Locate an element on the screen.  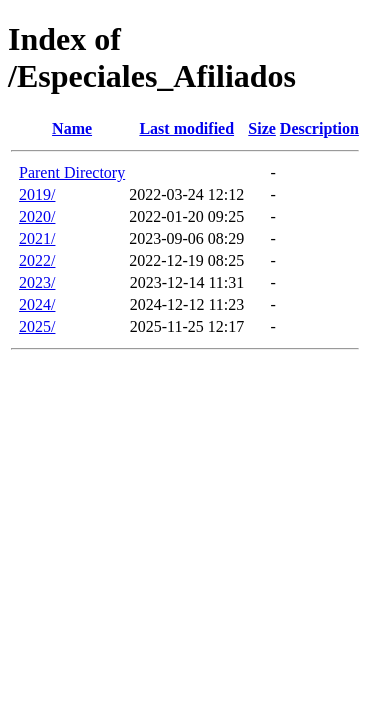
2023/ is located at coordinates (37, 282).